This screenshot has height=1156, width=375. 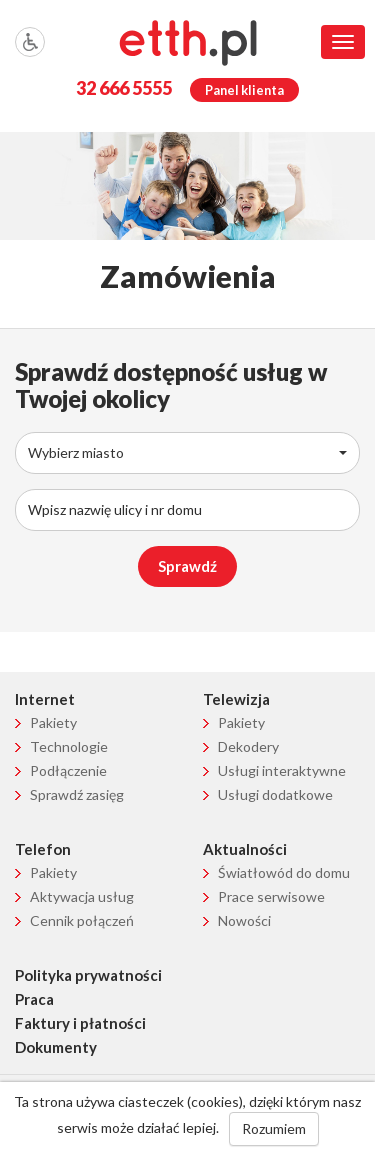 I want to click on Dokumenty, so click(x=56, y=1047).